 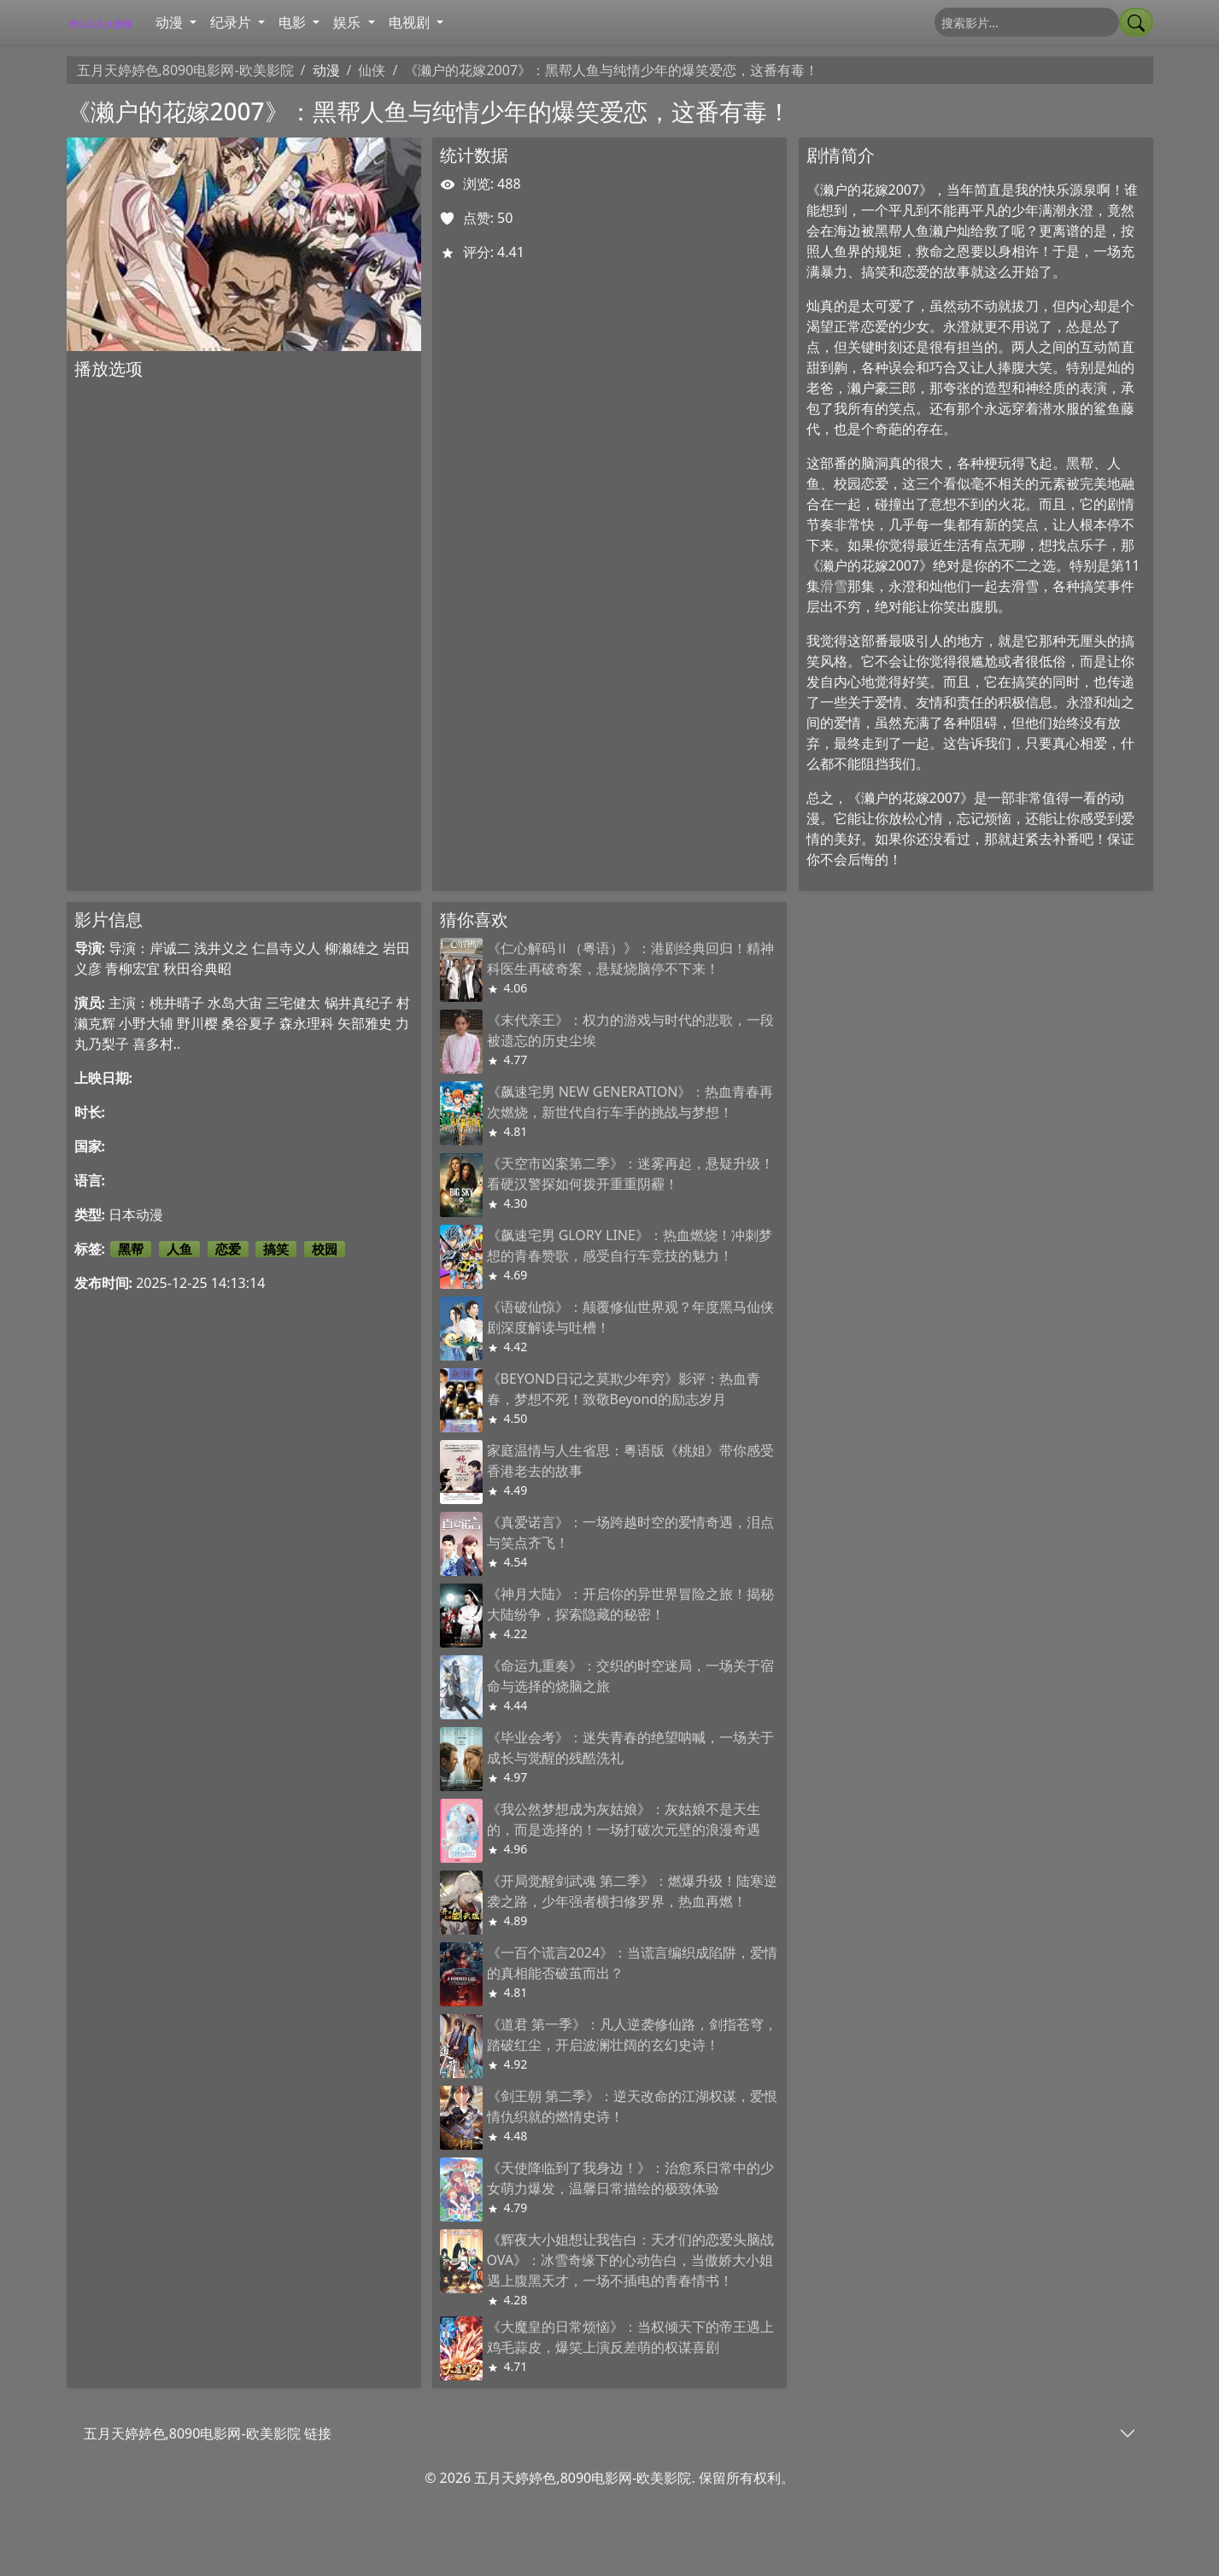 What do you see at coordinates (411, 22) in the screenshot?
I see `电视剧 [button]` at bounding box center [411, 22].